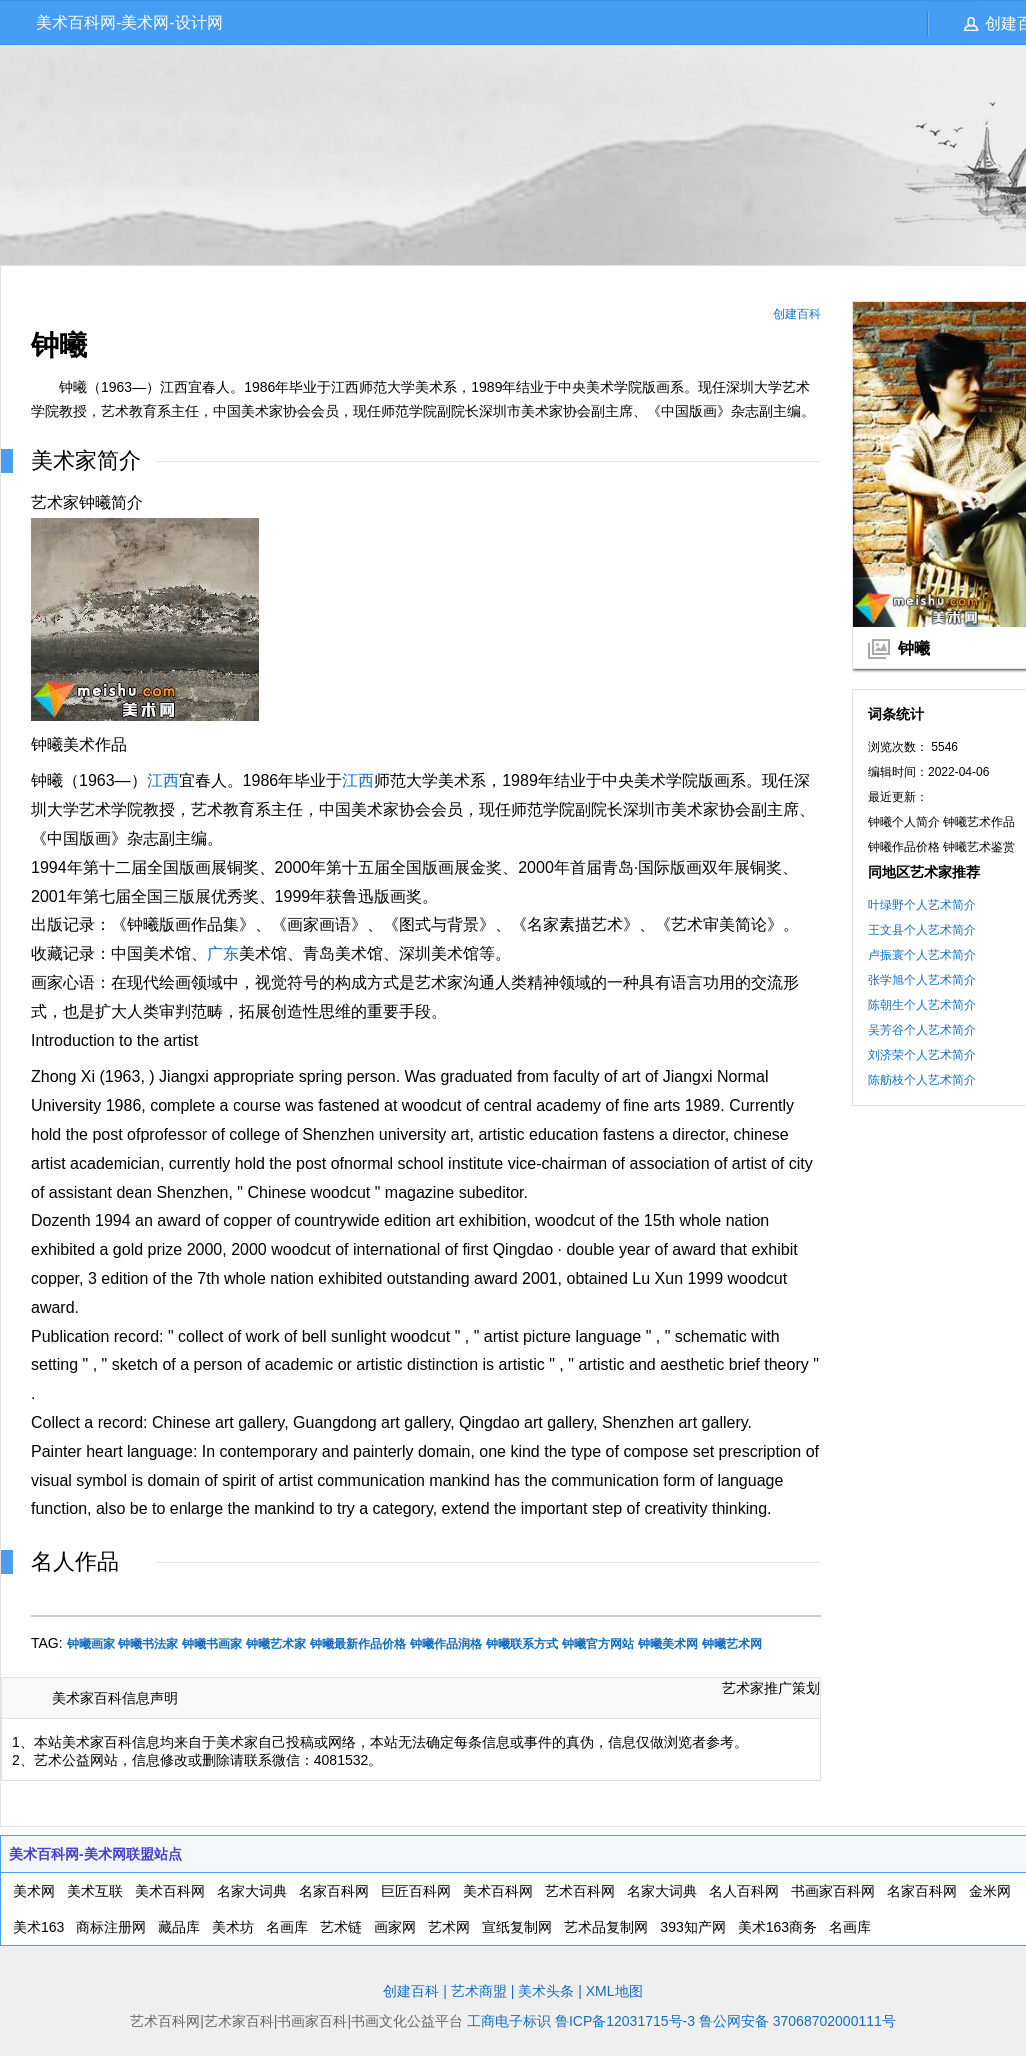  What do you see at coordinates (95, 1891) in the screenshot?
I see `美术互联` at bounding box center [95, 1891].